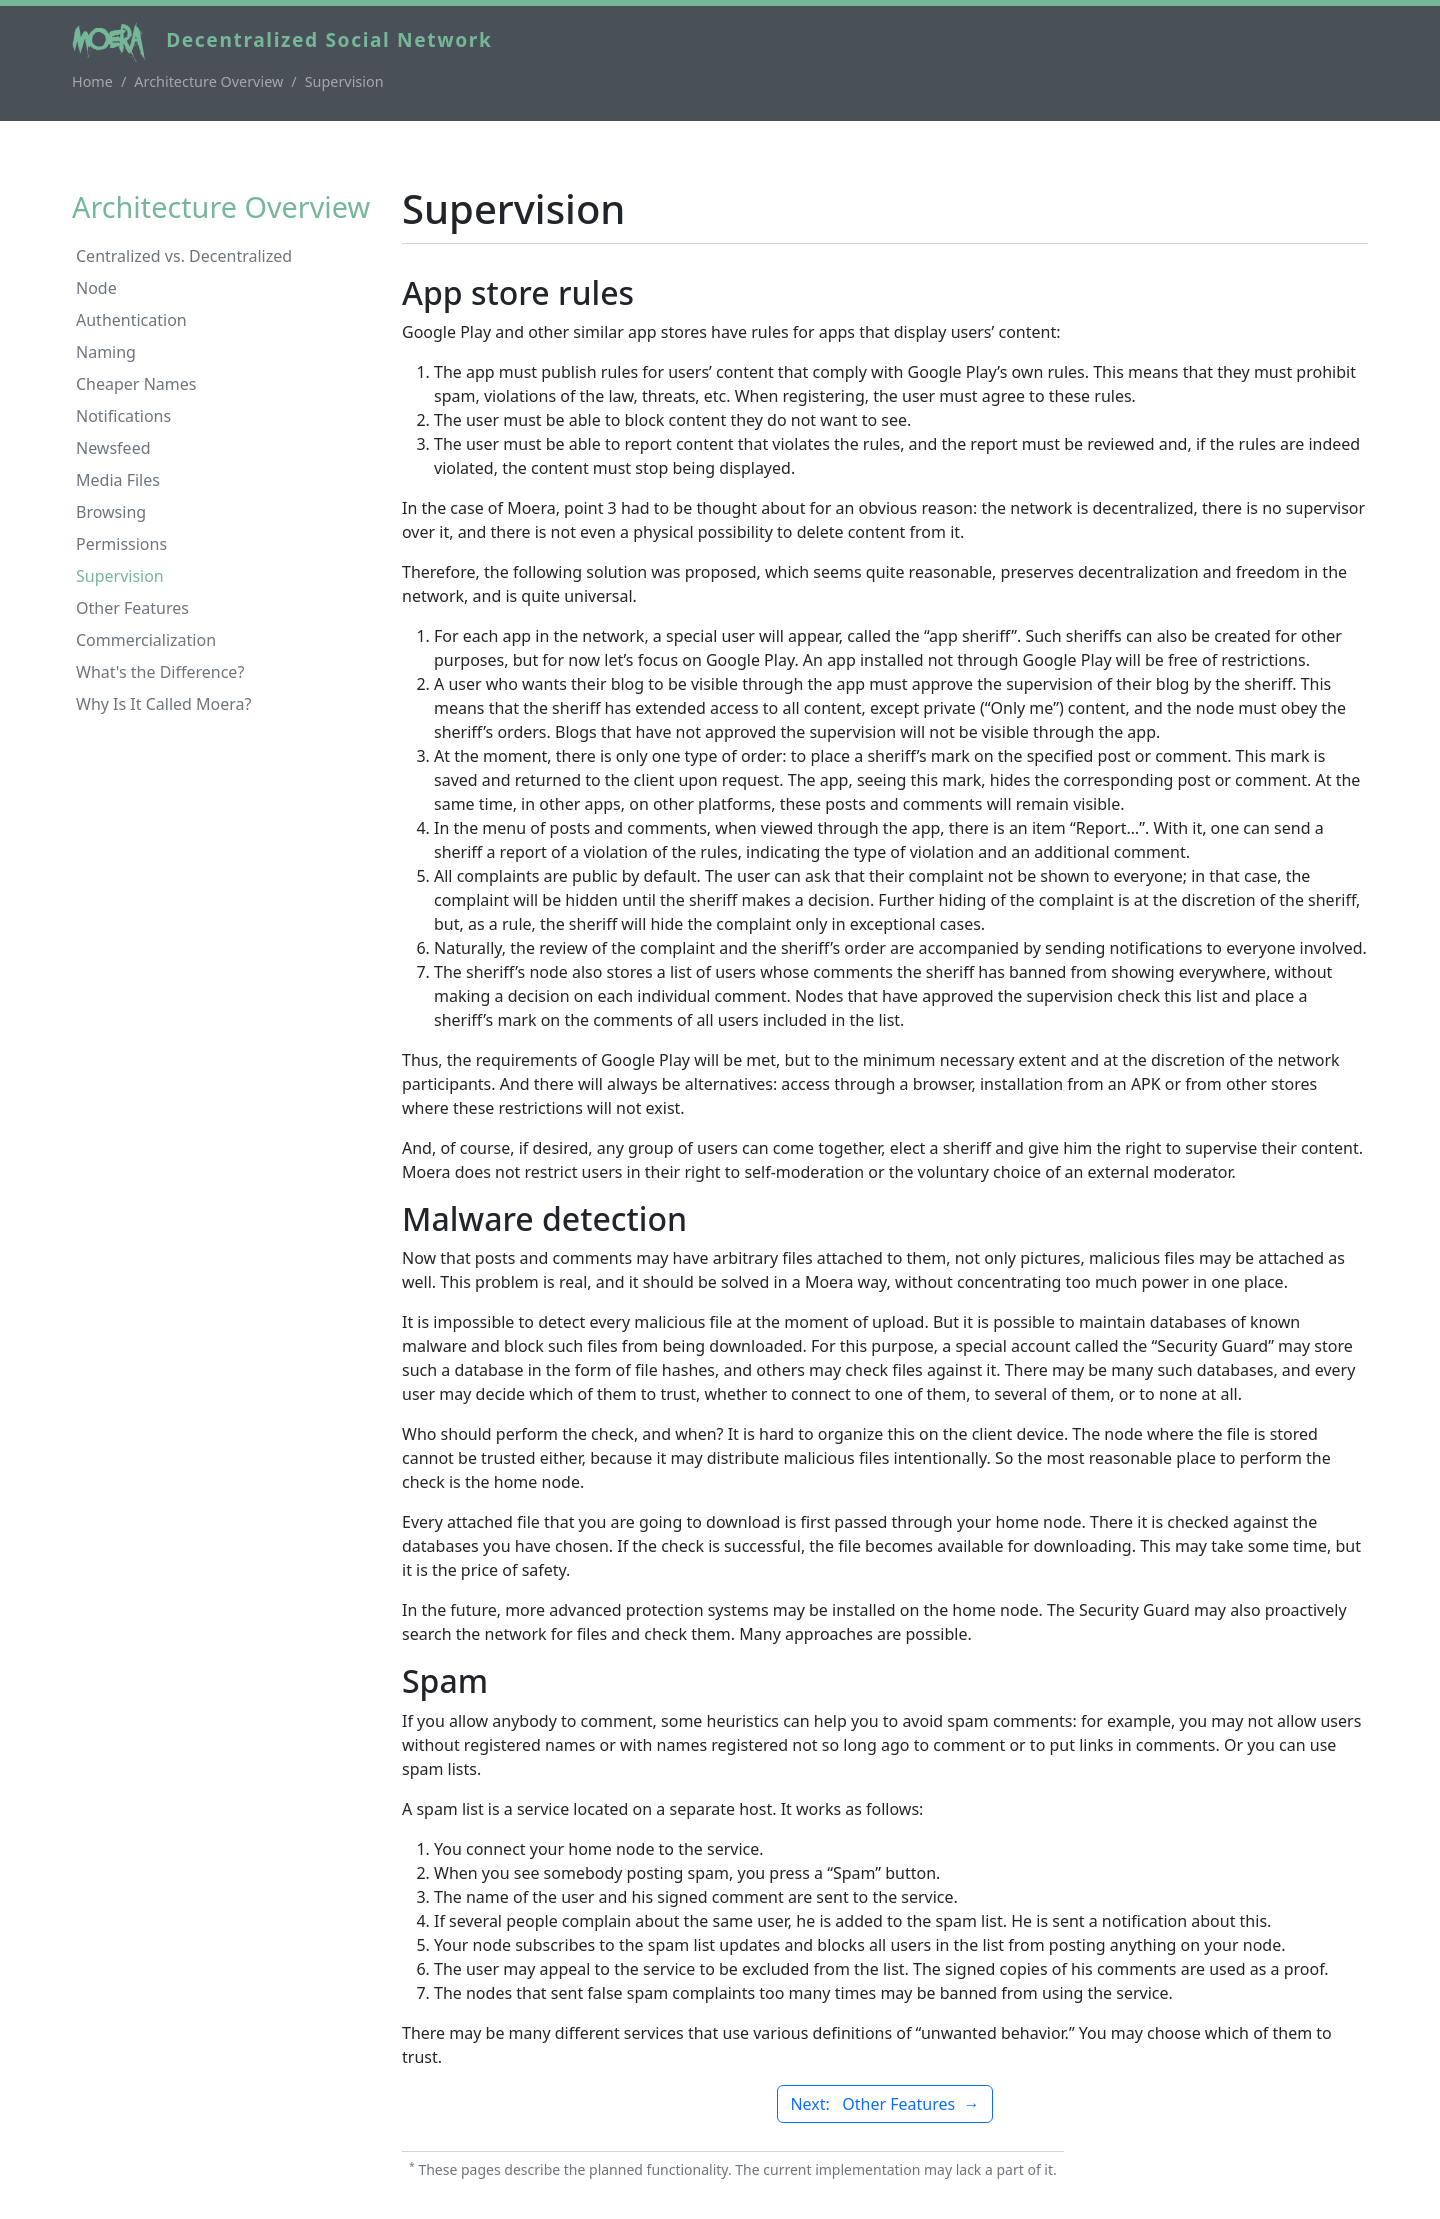 The width and height of the screenshot is (1440, 2219). I want to click on Naming, so click(106, 352).